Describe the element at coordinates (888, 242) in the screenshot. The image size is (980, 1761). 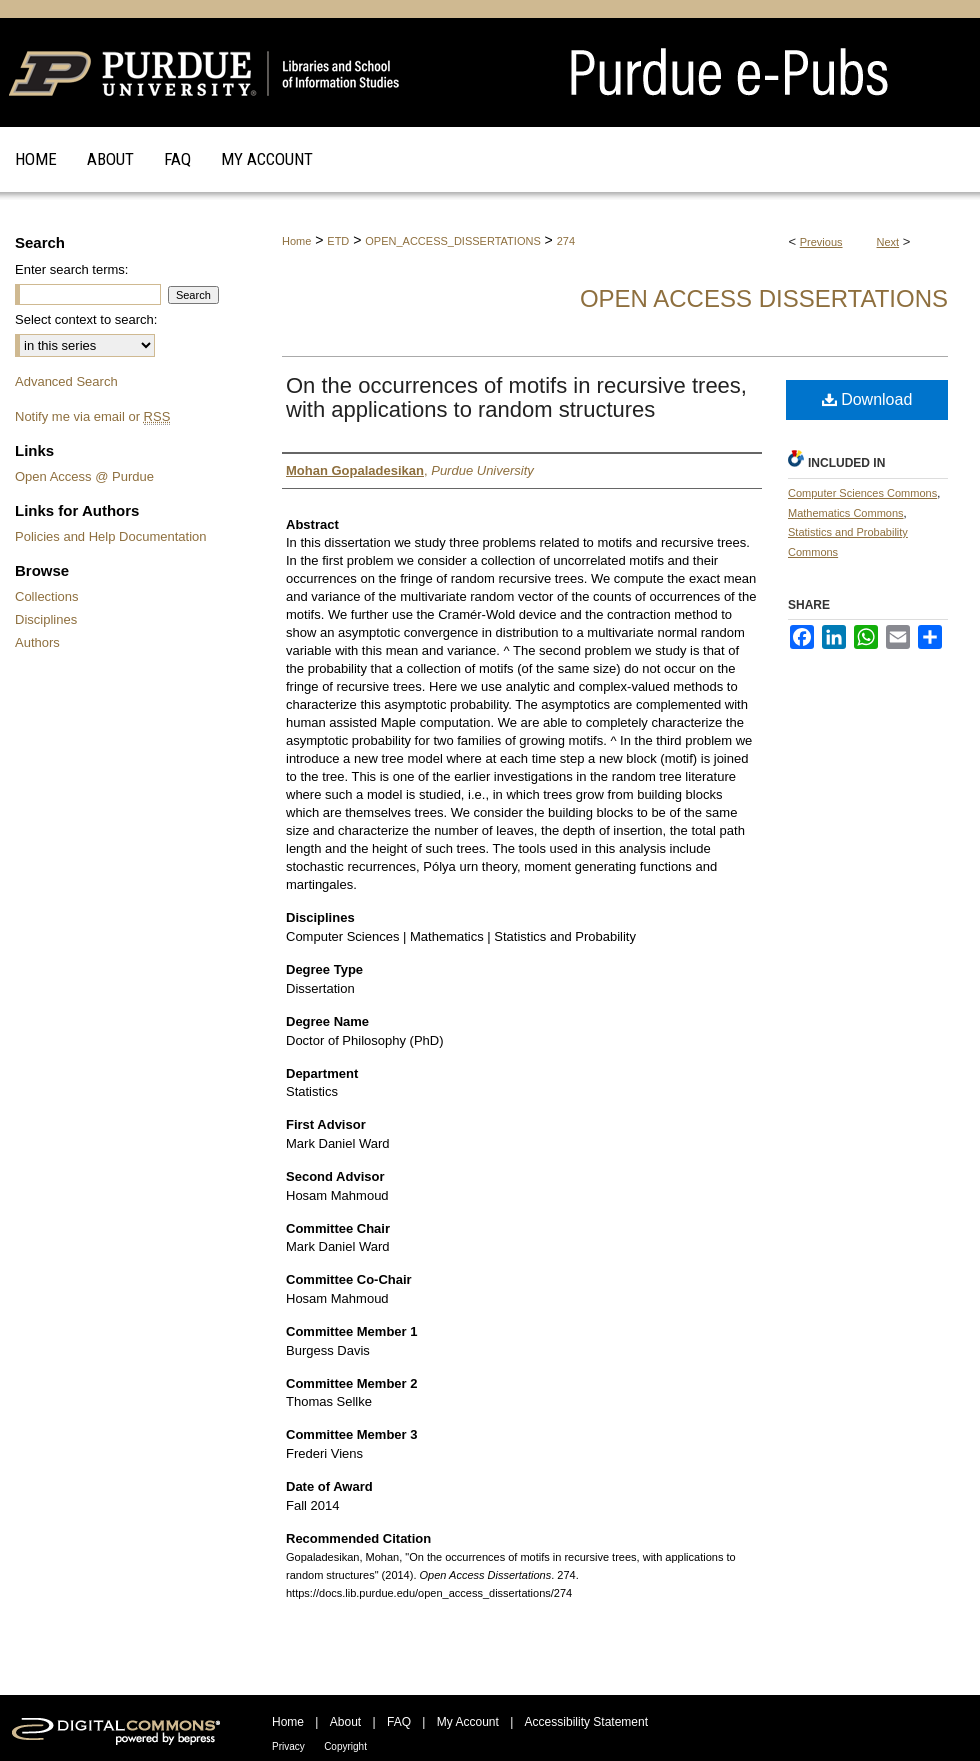
I see `Next` at that location.